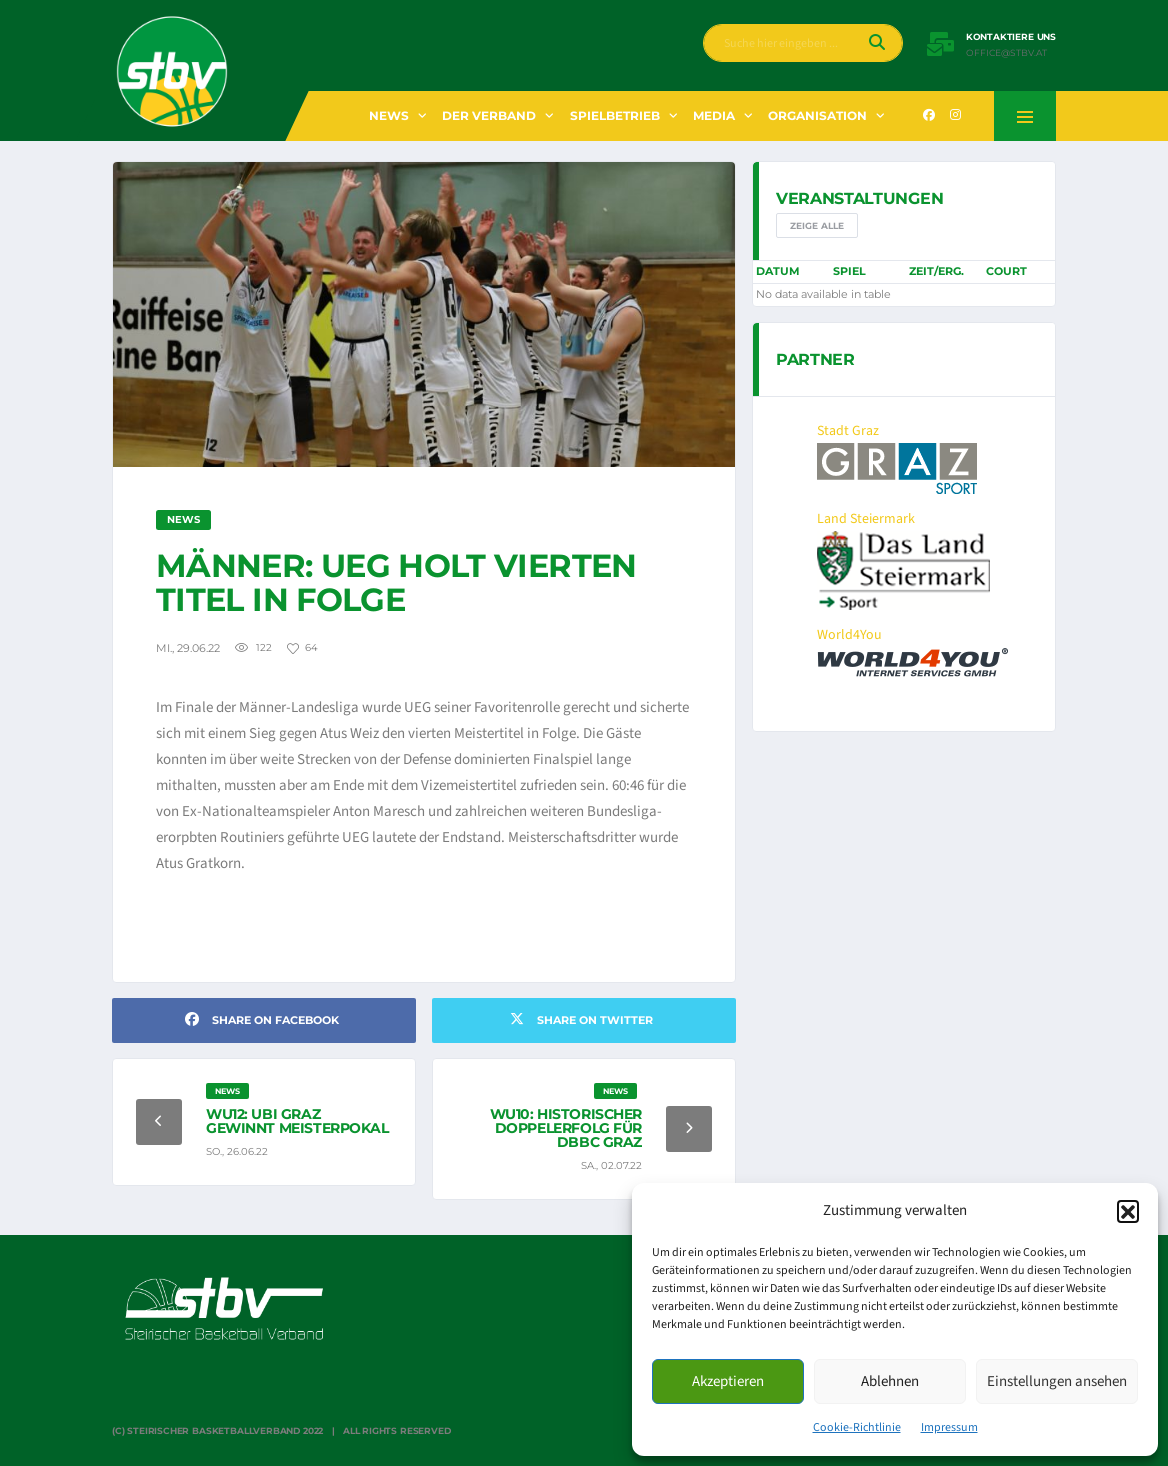  What do you see at coordinates (936, 271) in the screenshot?
I see `Zeit/Erg.` at bounding box center [936, 271].